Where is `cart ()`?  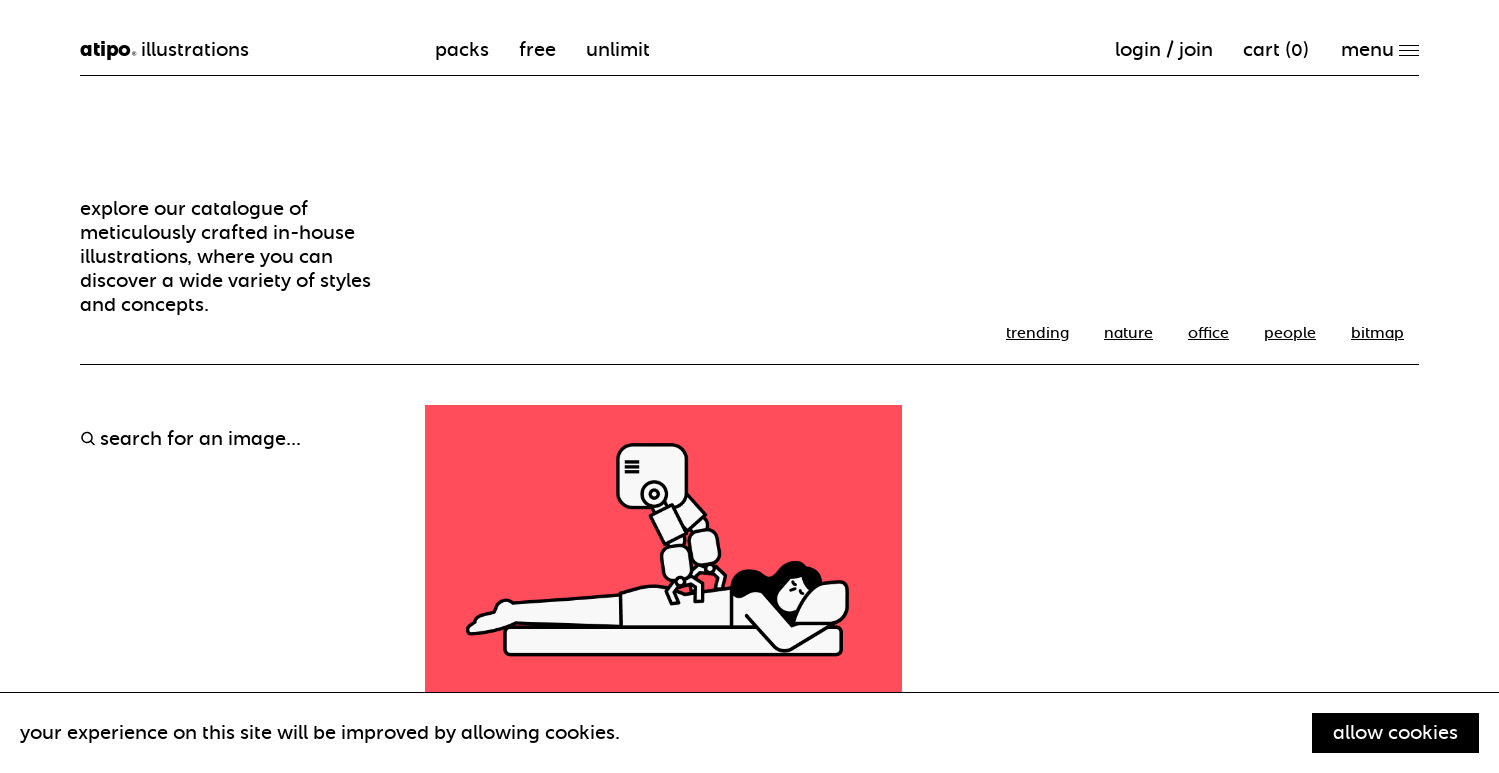 cart () is located at coordinates (1276, 49).